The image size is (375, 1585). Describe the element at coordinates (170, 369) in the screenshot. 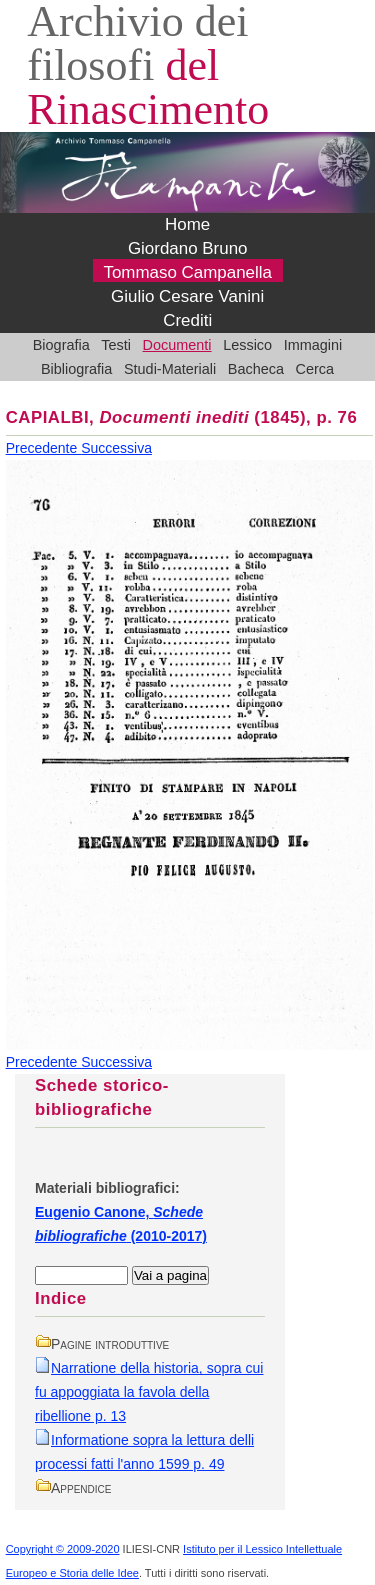

I see `Studi-Materiali` at that location.